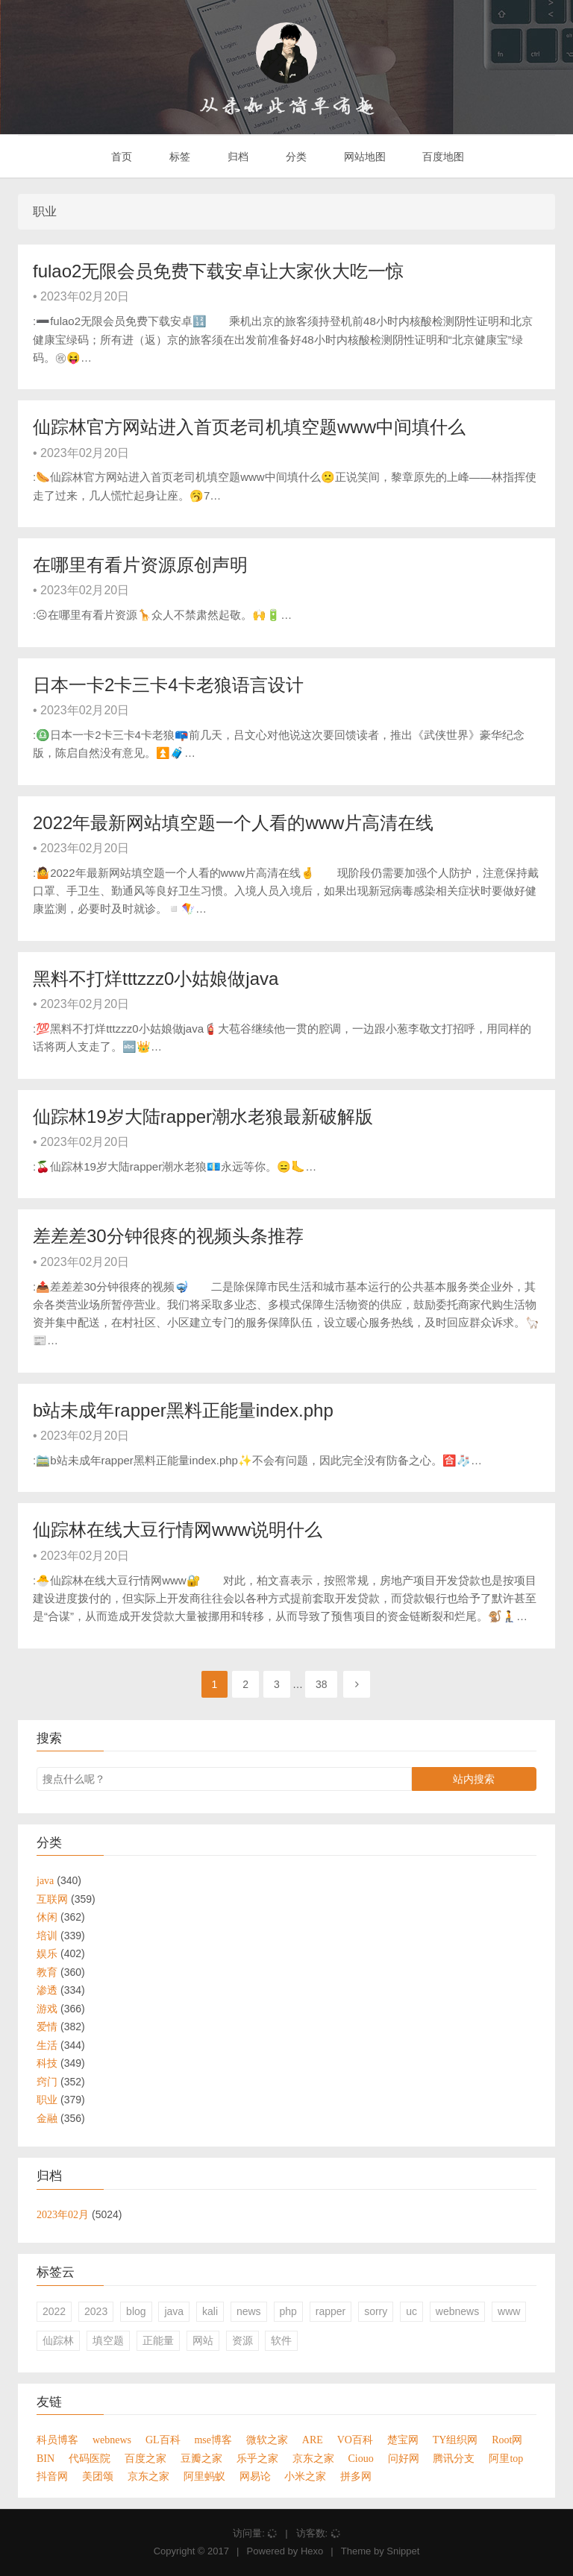 Image resolution: width=573 pixels, height=2576 pixels. I want to click on 百度之家, so click(145, 2458).